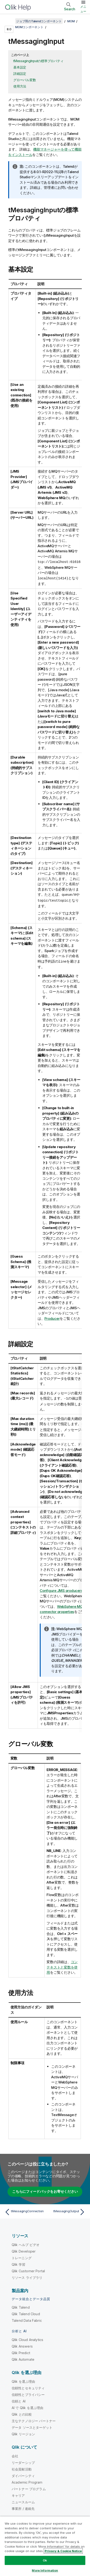 This screenshot has width=90, height=2576. Describe the element at coordinates (21, 2351) in the screenshot. I see `Qlik Predict` at that location.